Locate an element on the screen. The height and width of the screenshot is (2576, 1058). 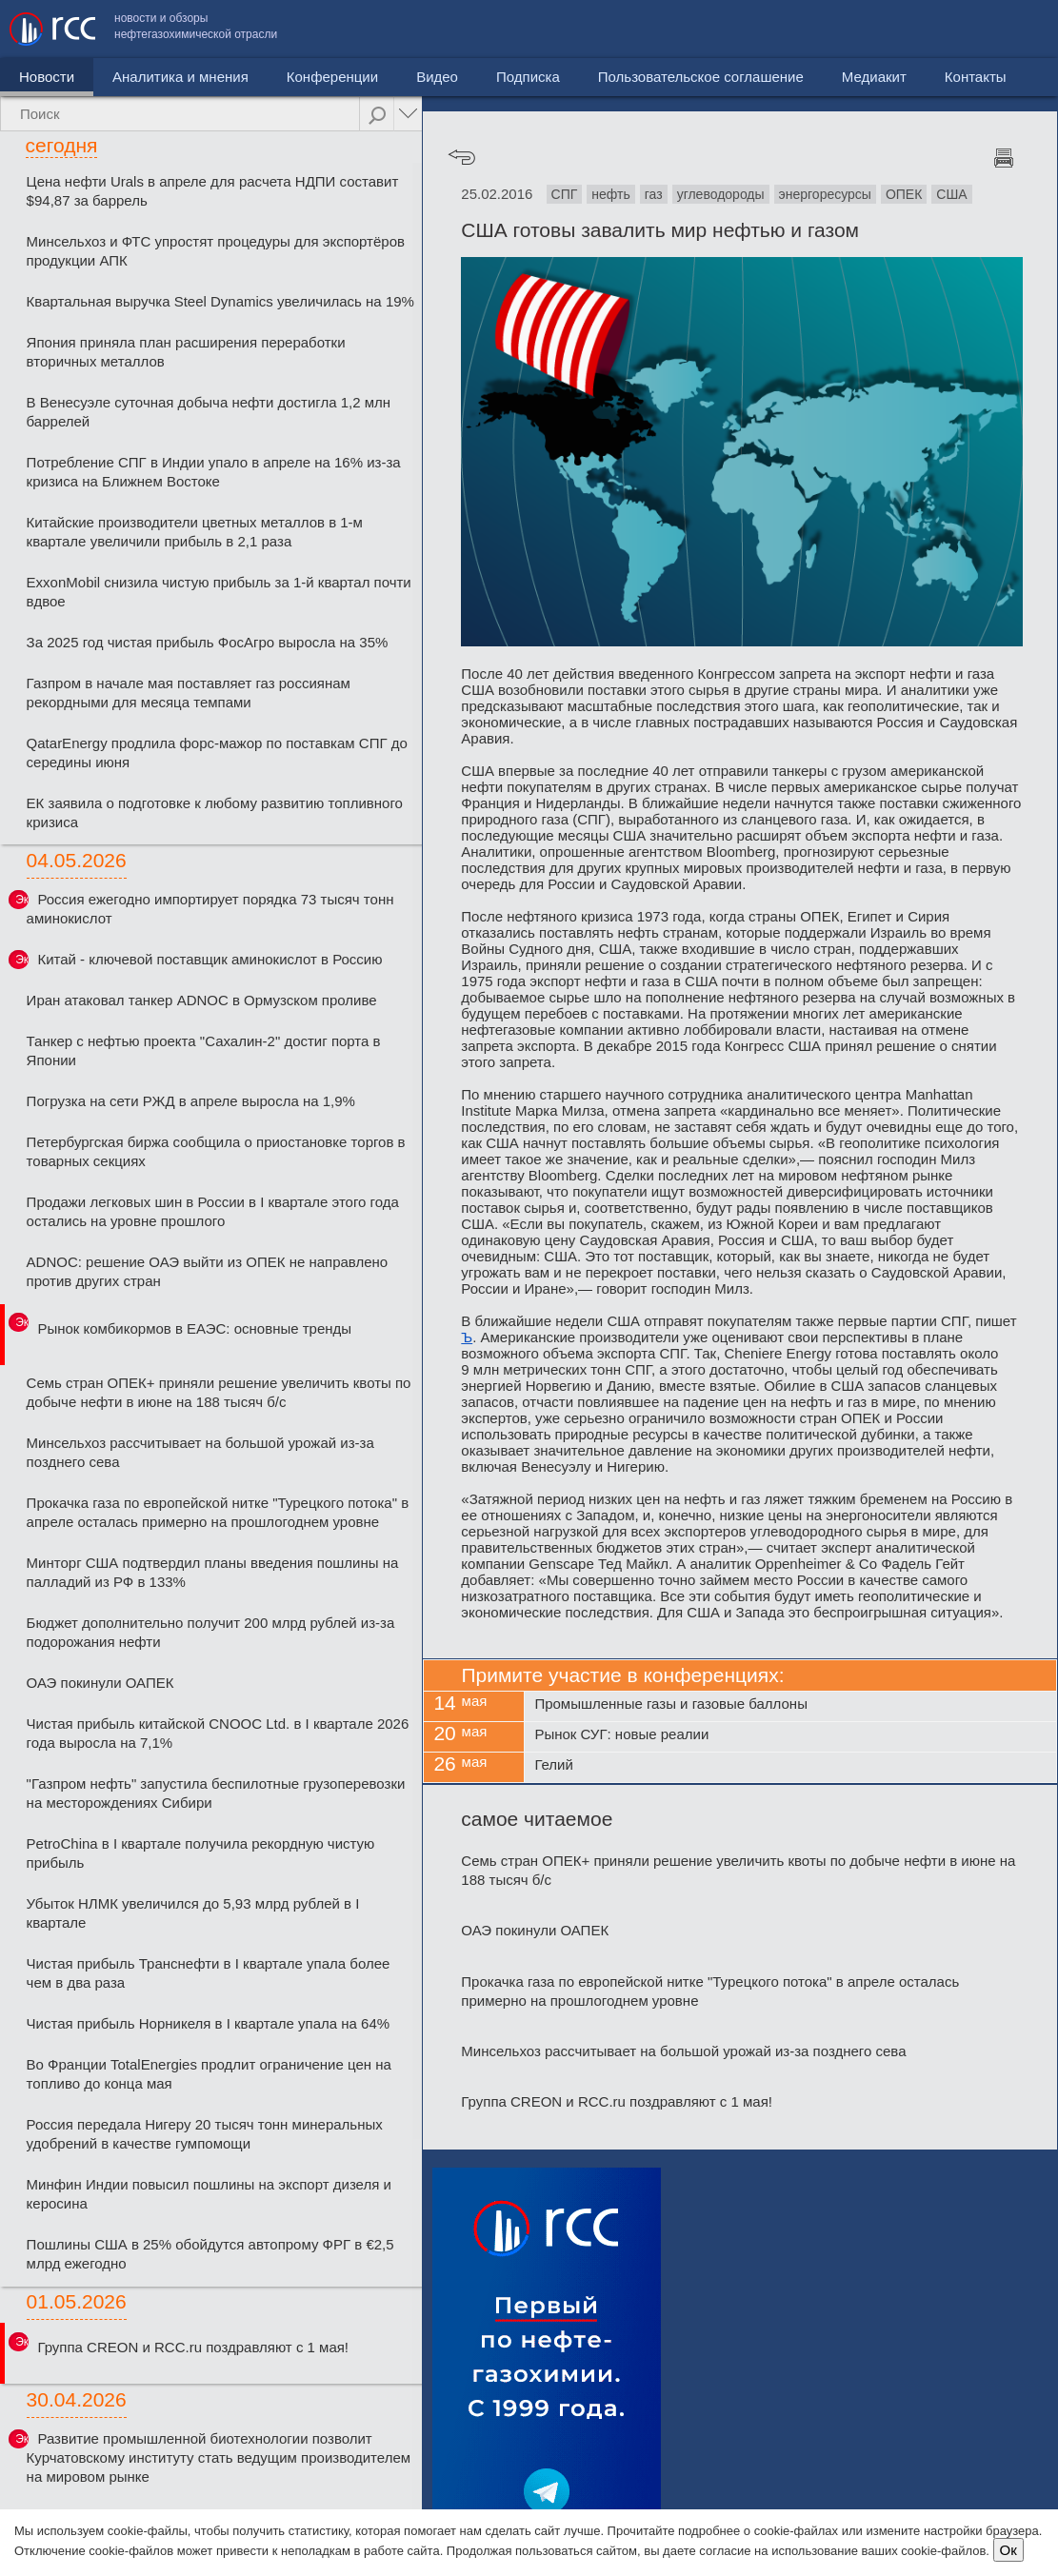
Китайские производители цветных металлов в 1-м квартале увеличили прибыль в 2,1 раза is located at coordinates (195, 531).